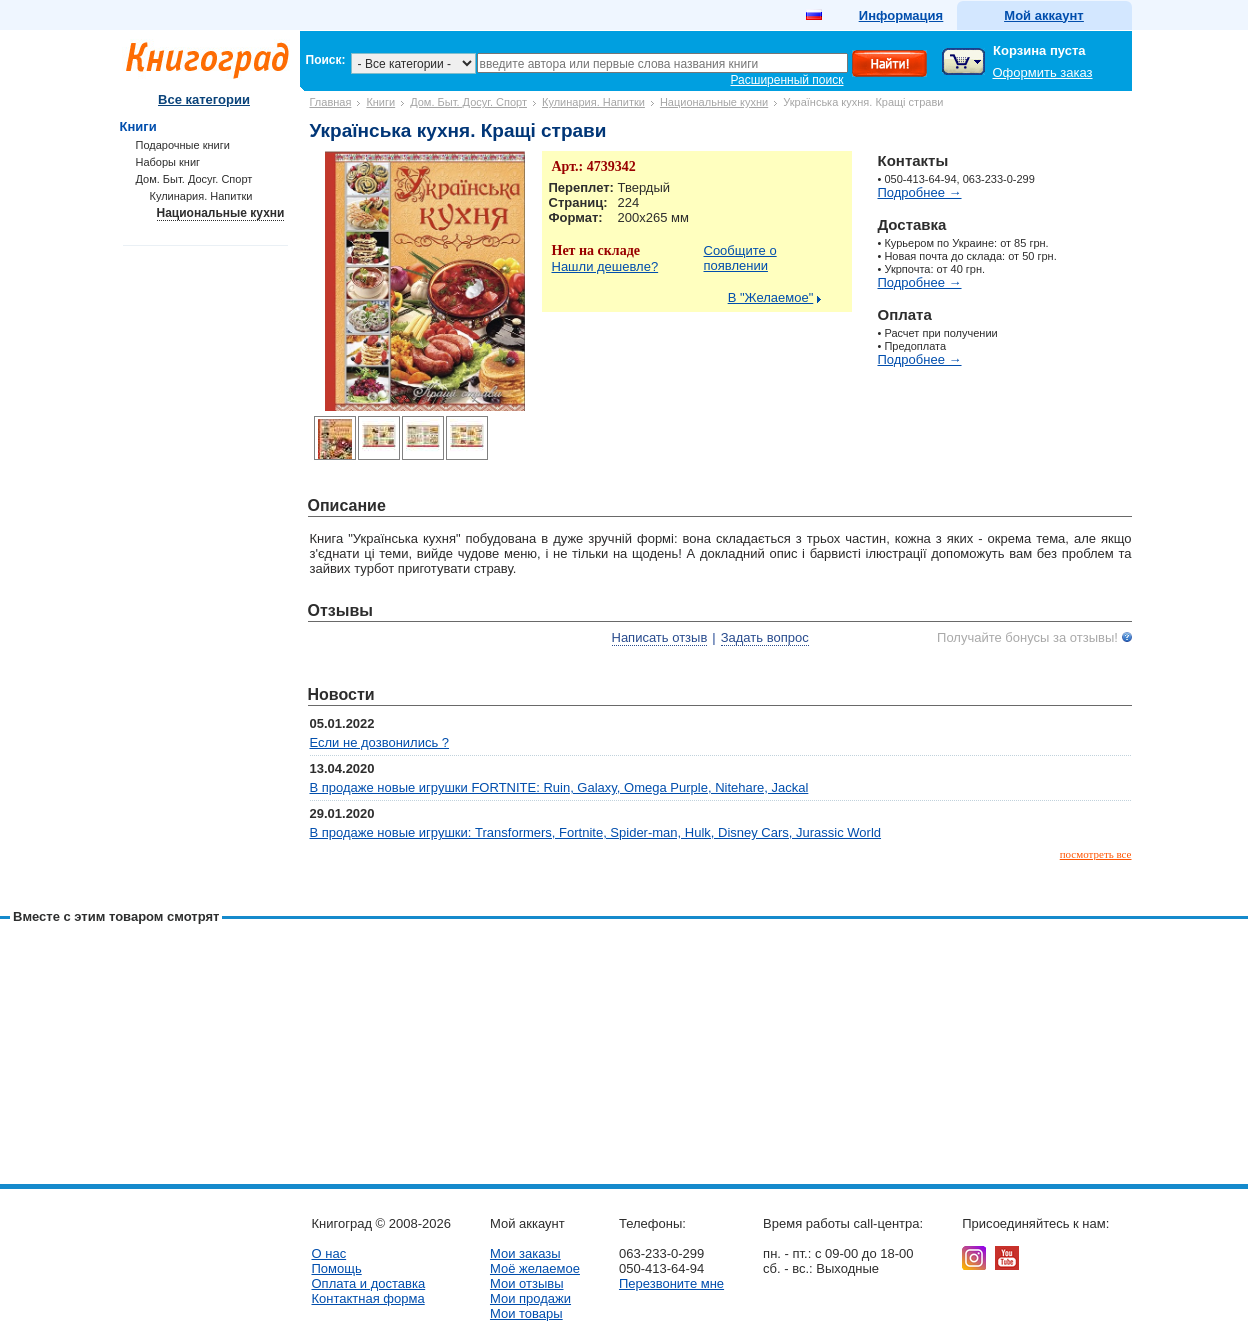 The height and width of the screenshot is (1341, 1248). I want to click on Написать отзыв, so click(660, 637).